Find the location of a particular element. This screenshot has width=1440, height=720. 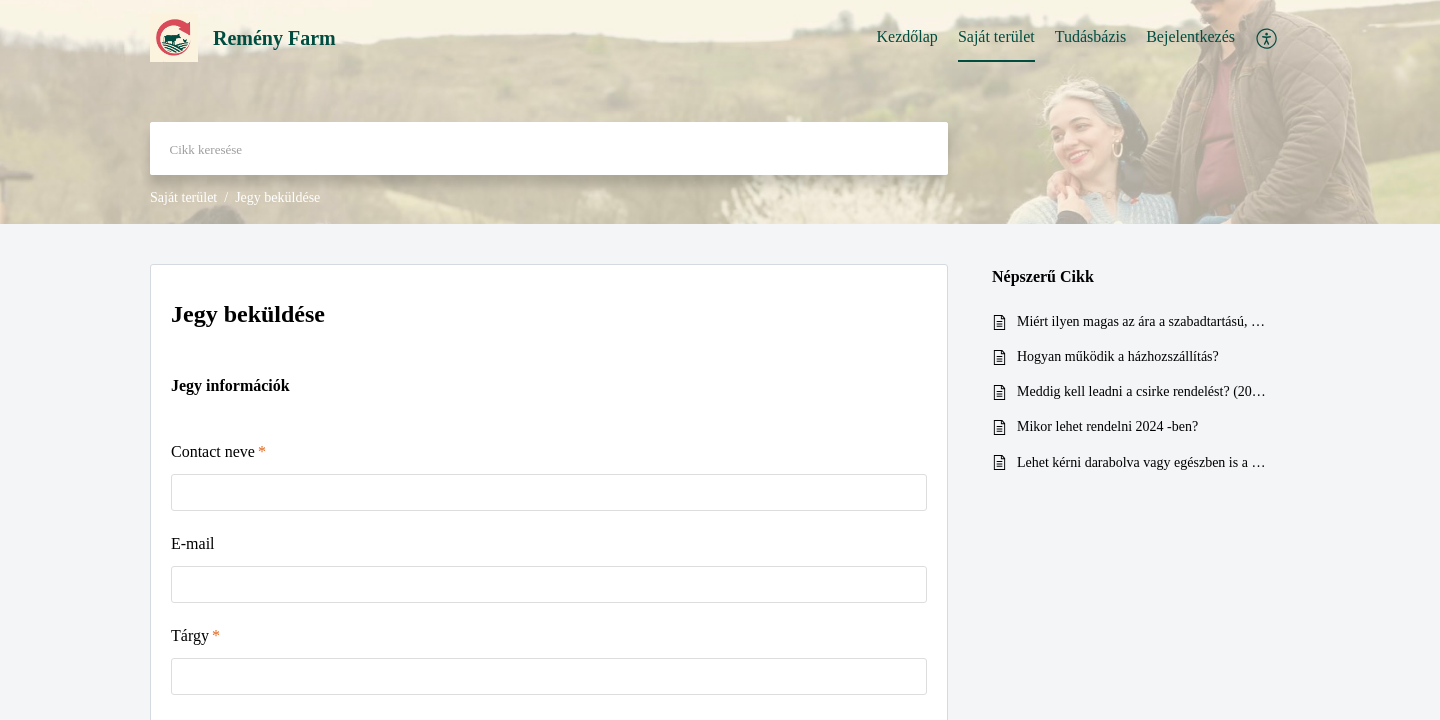

Kezdőlap [tab] is located at coordinates (907, 36).